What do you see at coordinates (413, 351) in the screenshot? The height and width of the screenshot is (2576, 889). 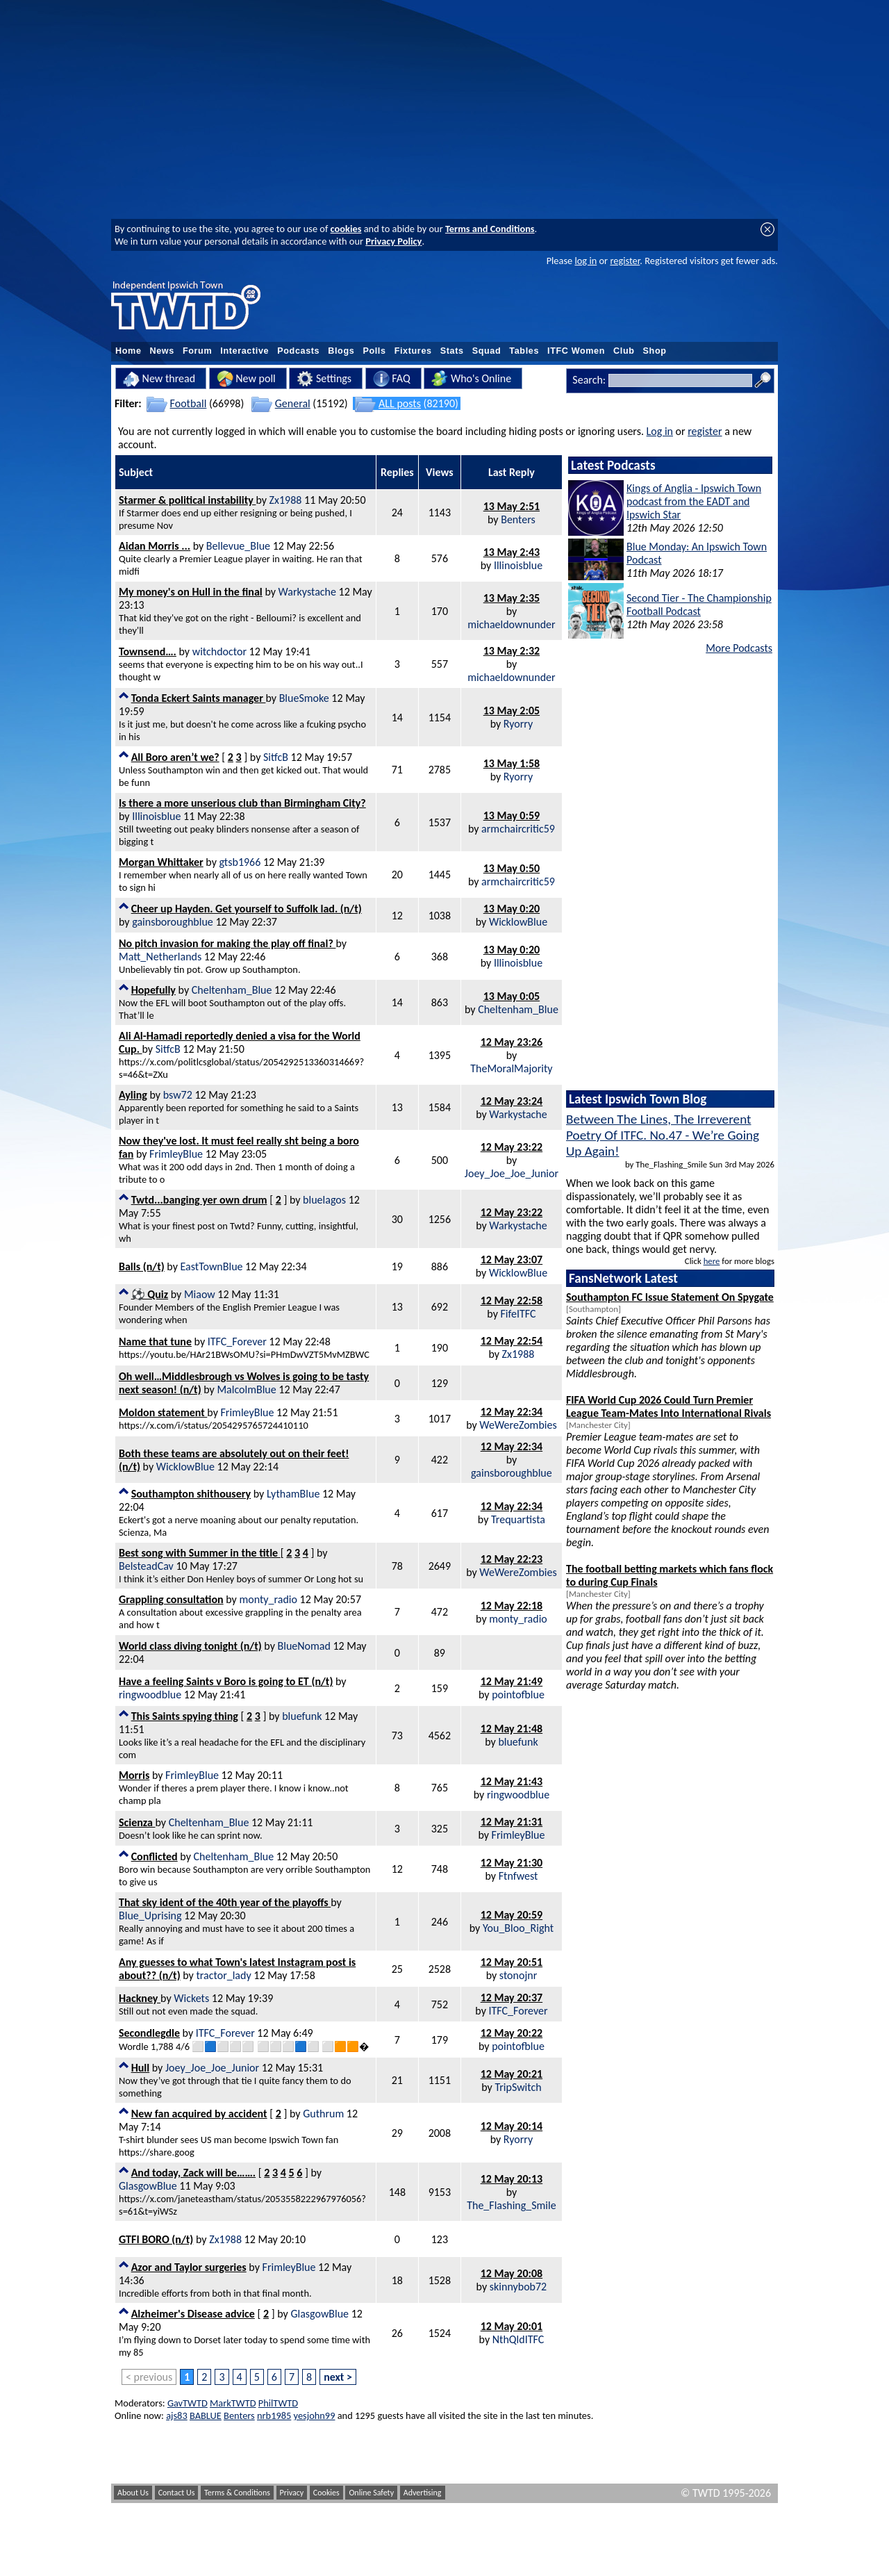 I see `Fixtures` at bounding box center [413, 351].